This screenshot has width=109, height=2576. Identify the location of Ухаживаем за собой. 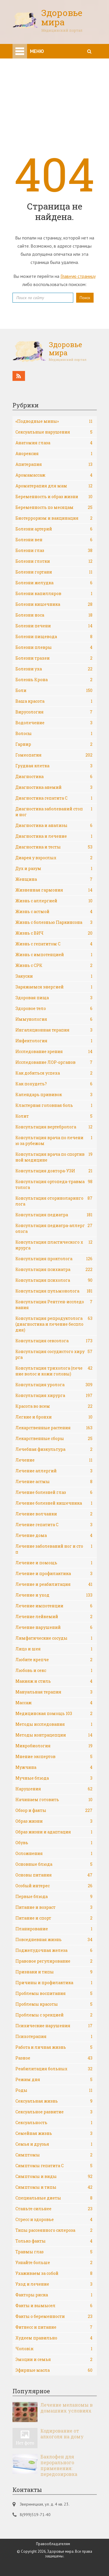
(53, 2273).